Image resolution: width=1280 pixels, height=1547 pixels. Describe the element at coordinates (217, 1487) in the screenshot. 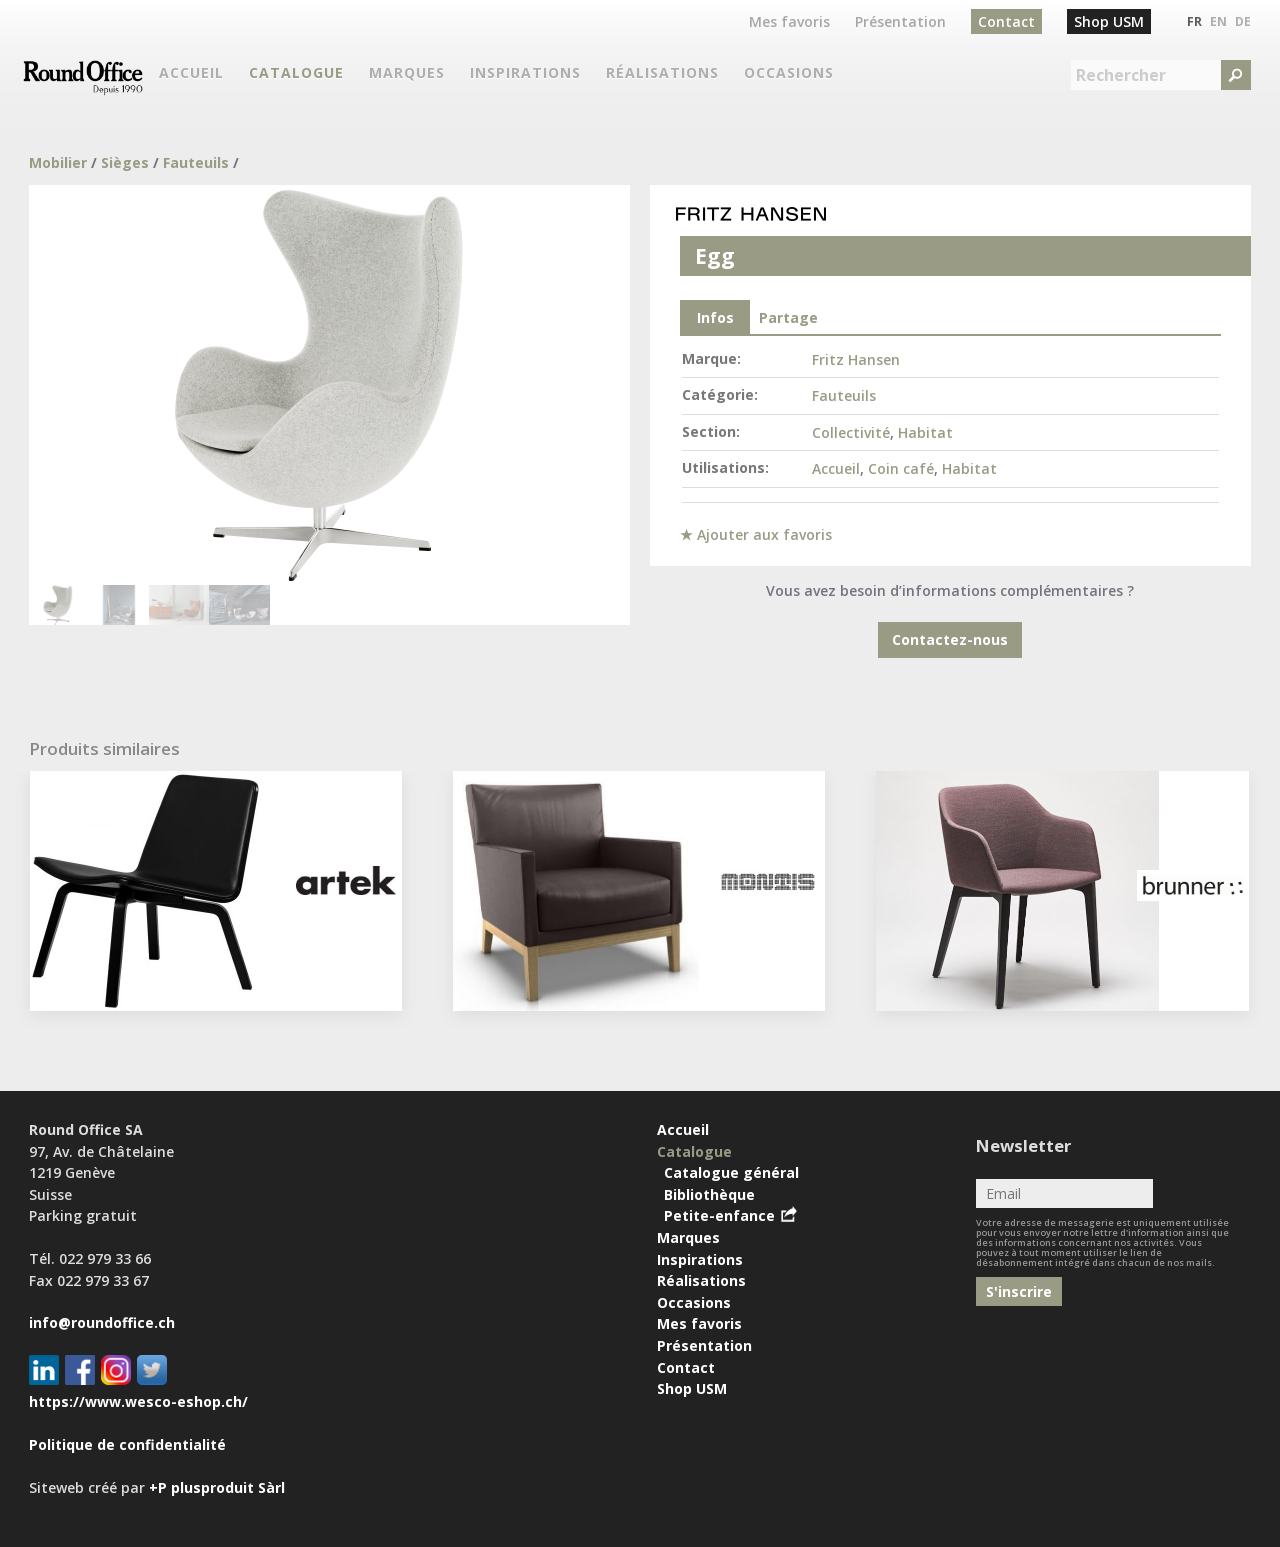

I see `+P plusproduit Sàrl` at that location.